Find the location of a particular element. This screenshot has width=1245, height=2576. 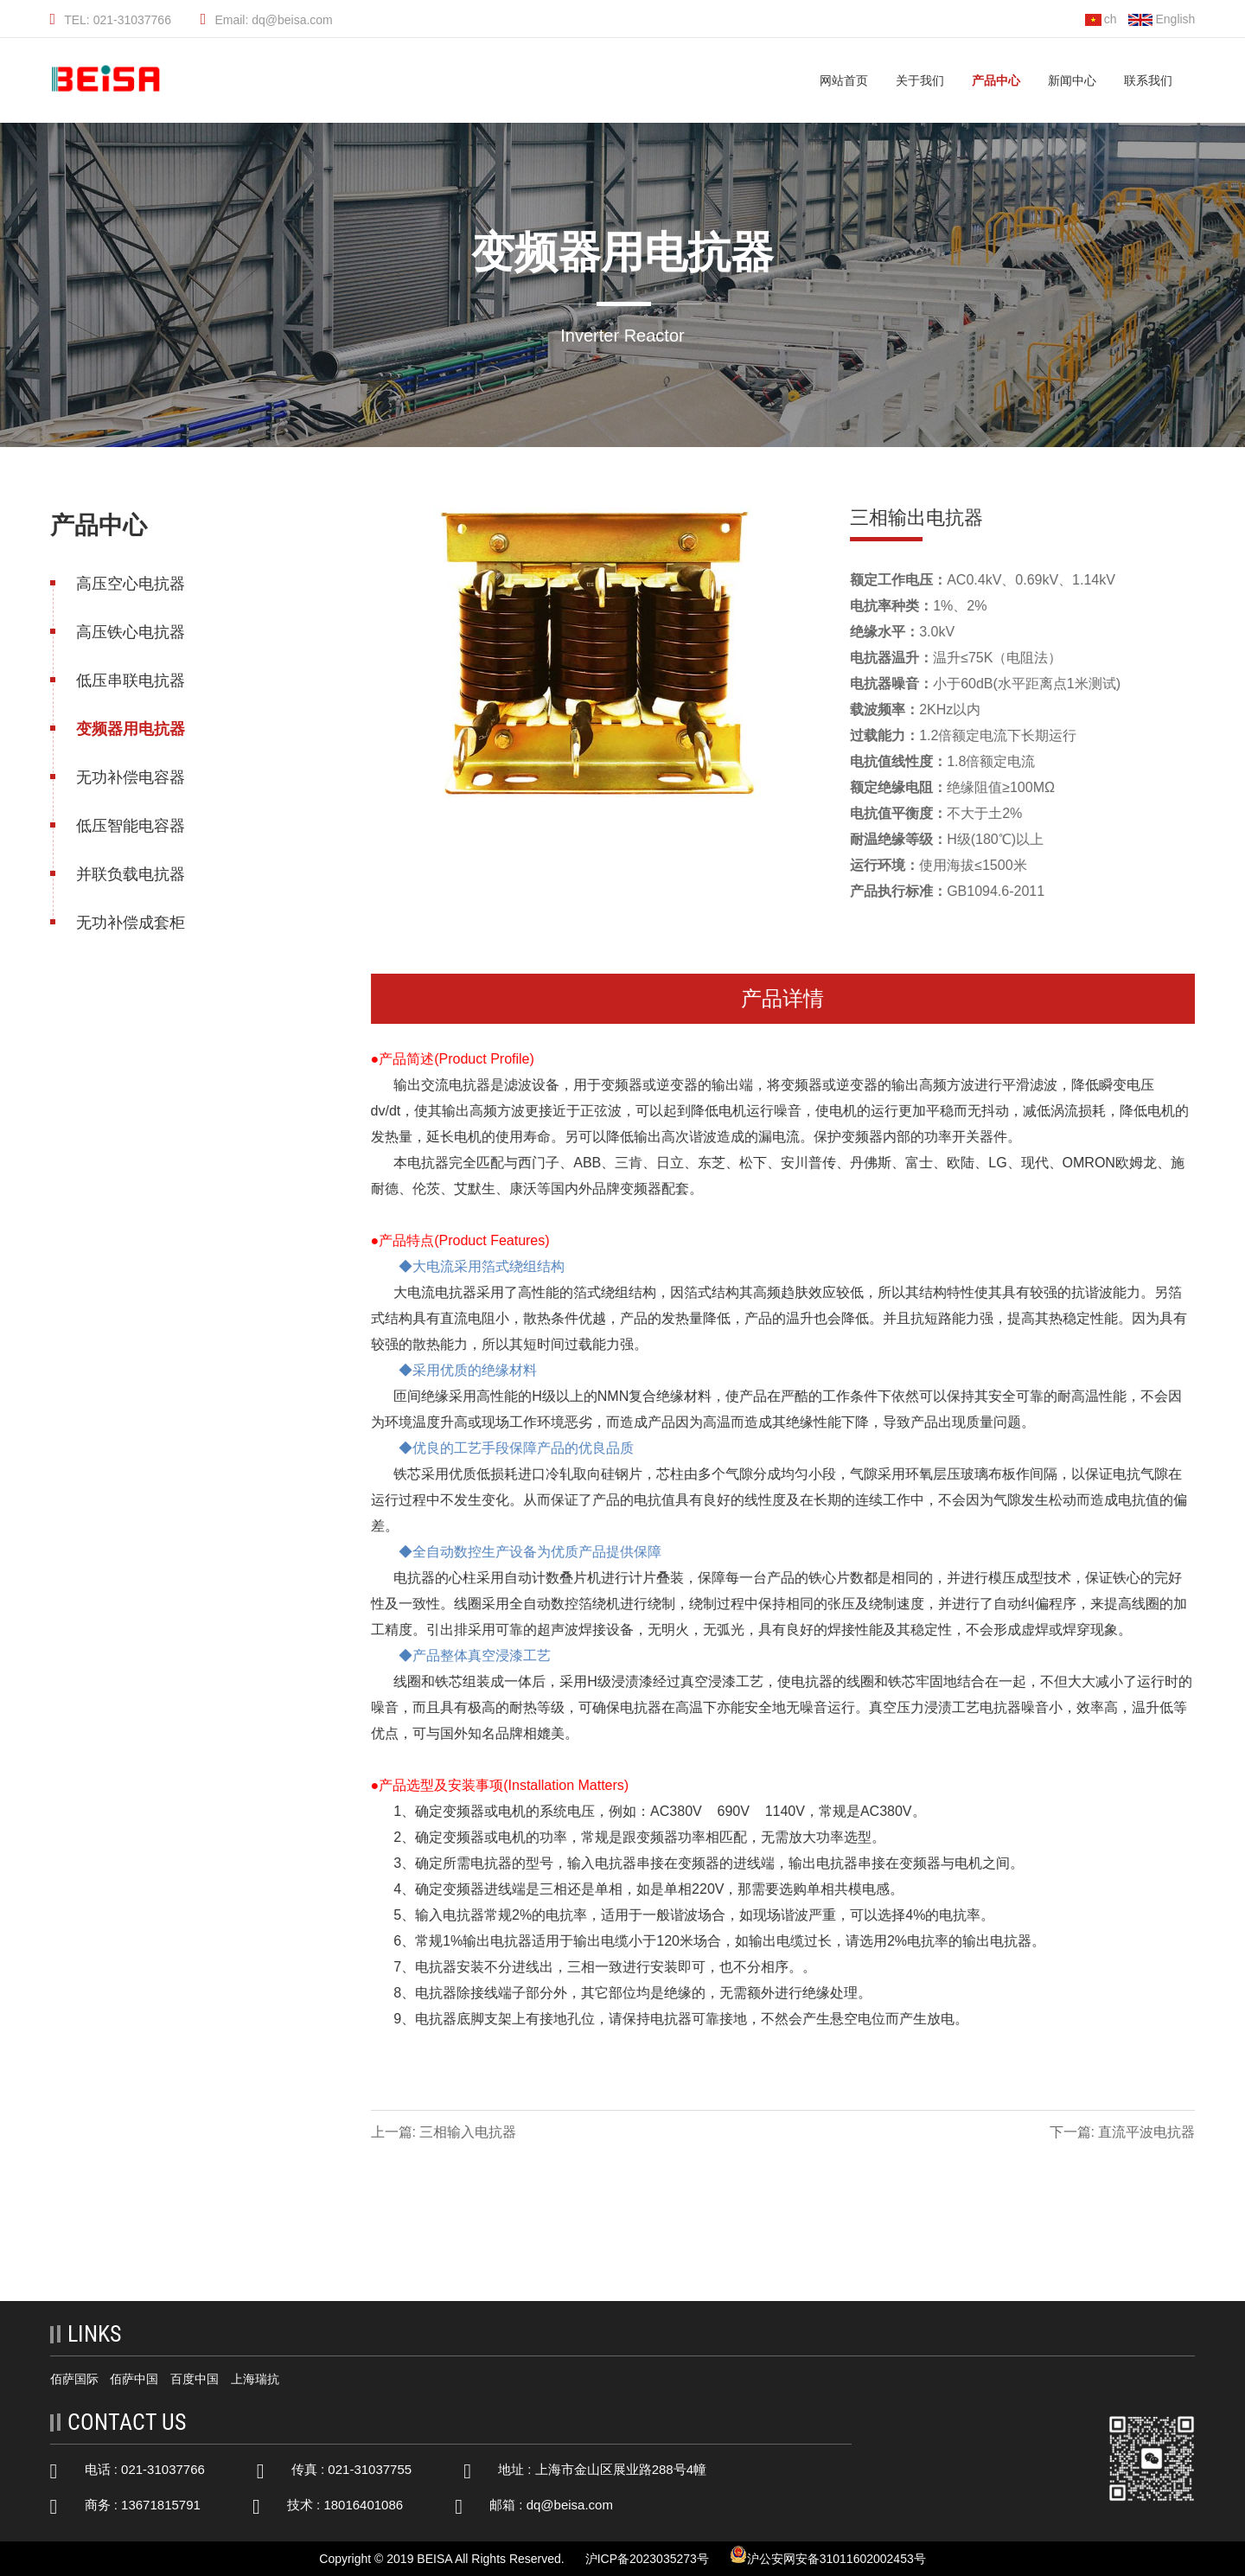

佰萨中国 is located at coordinates (134, 2379).